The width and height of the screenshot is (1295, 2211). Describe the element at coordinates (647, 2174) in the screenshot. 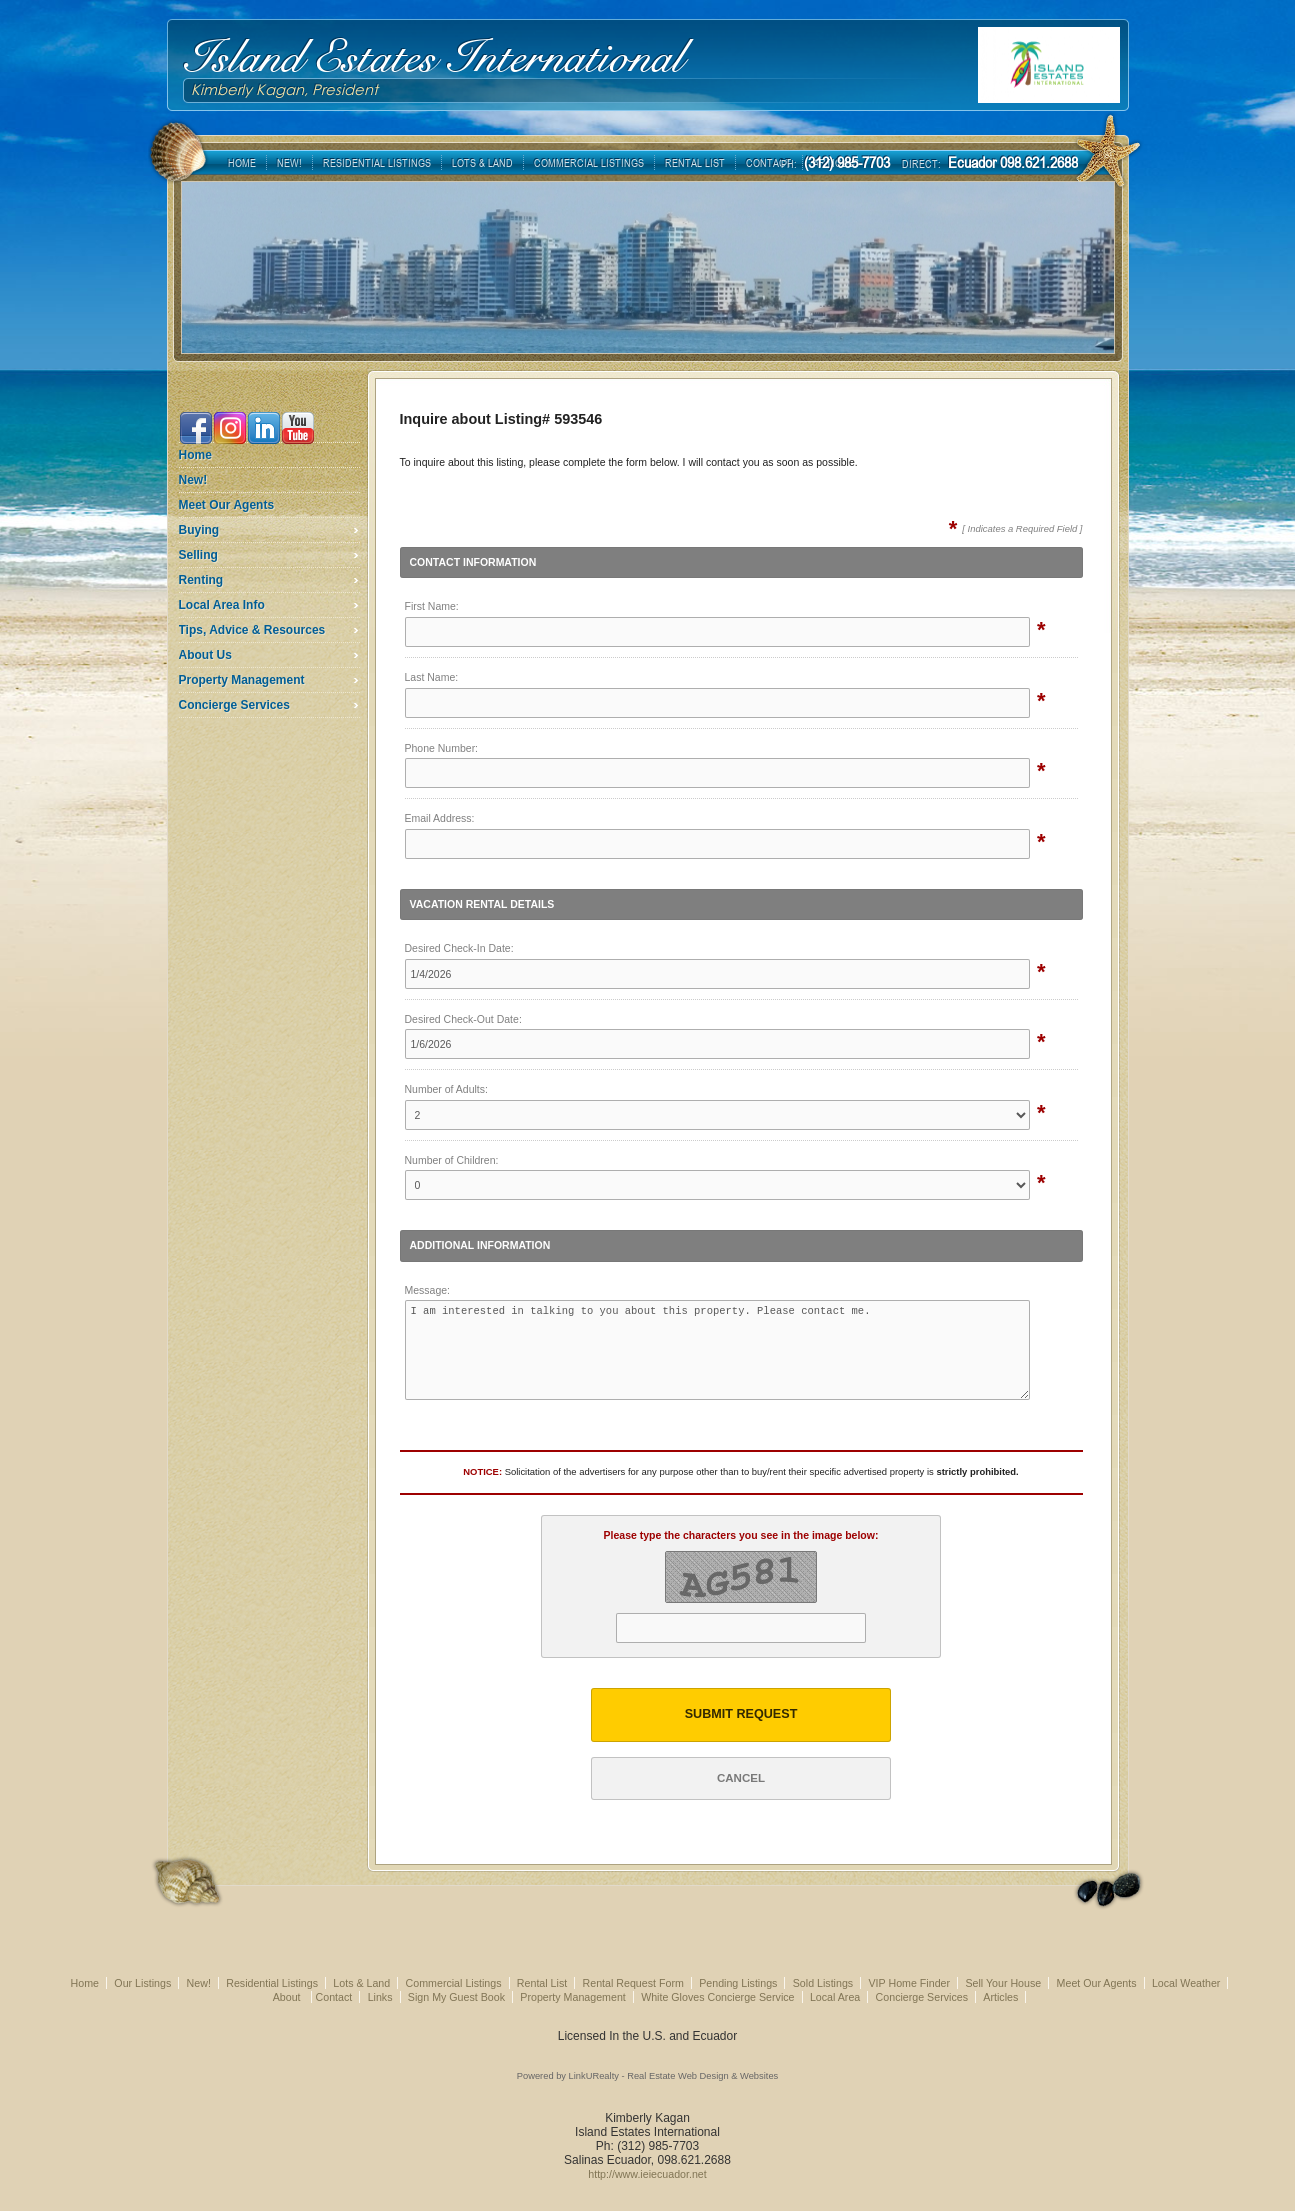

I see `http://www.ieiecuador.net` at that location.